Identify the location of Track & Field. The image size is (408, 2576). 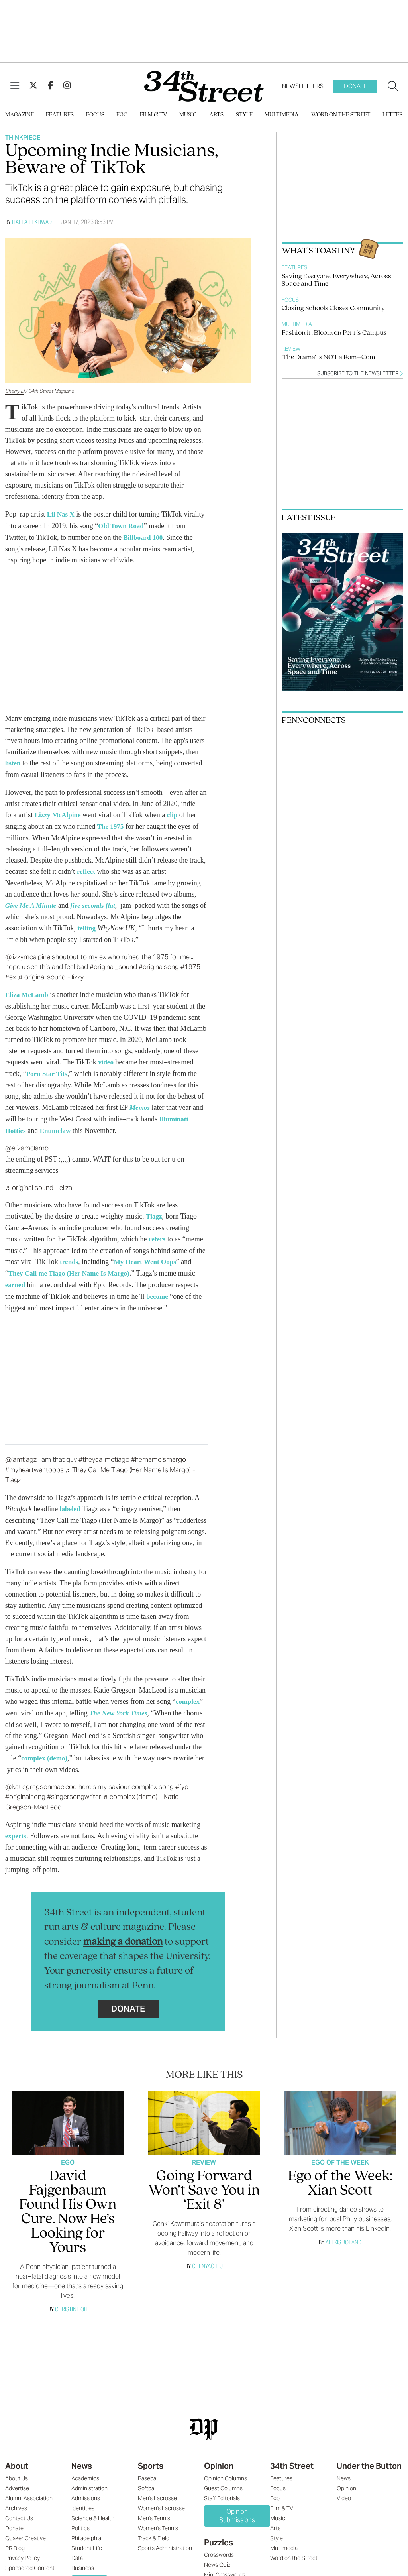
(153, 2527).